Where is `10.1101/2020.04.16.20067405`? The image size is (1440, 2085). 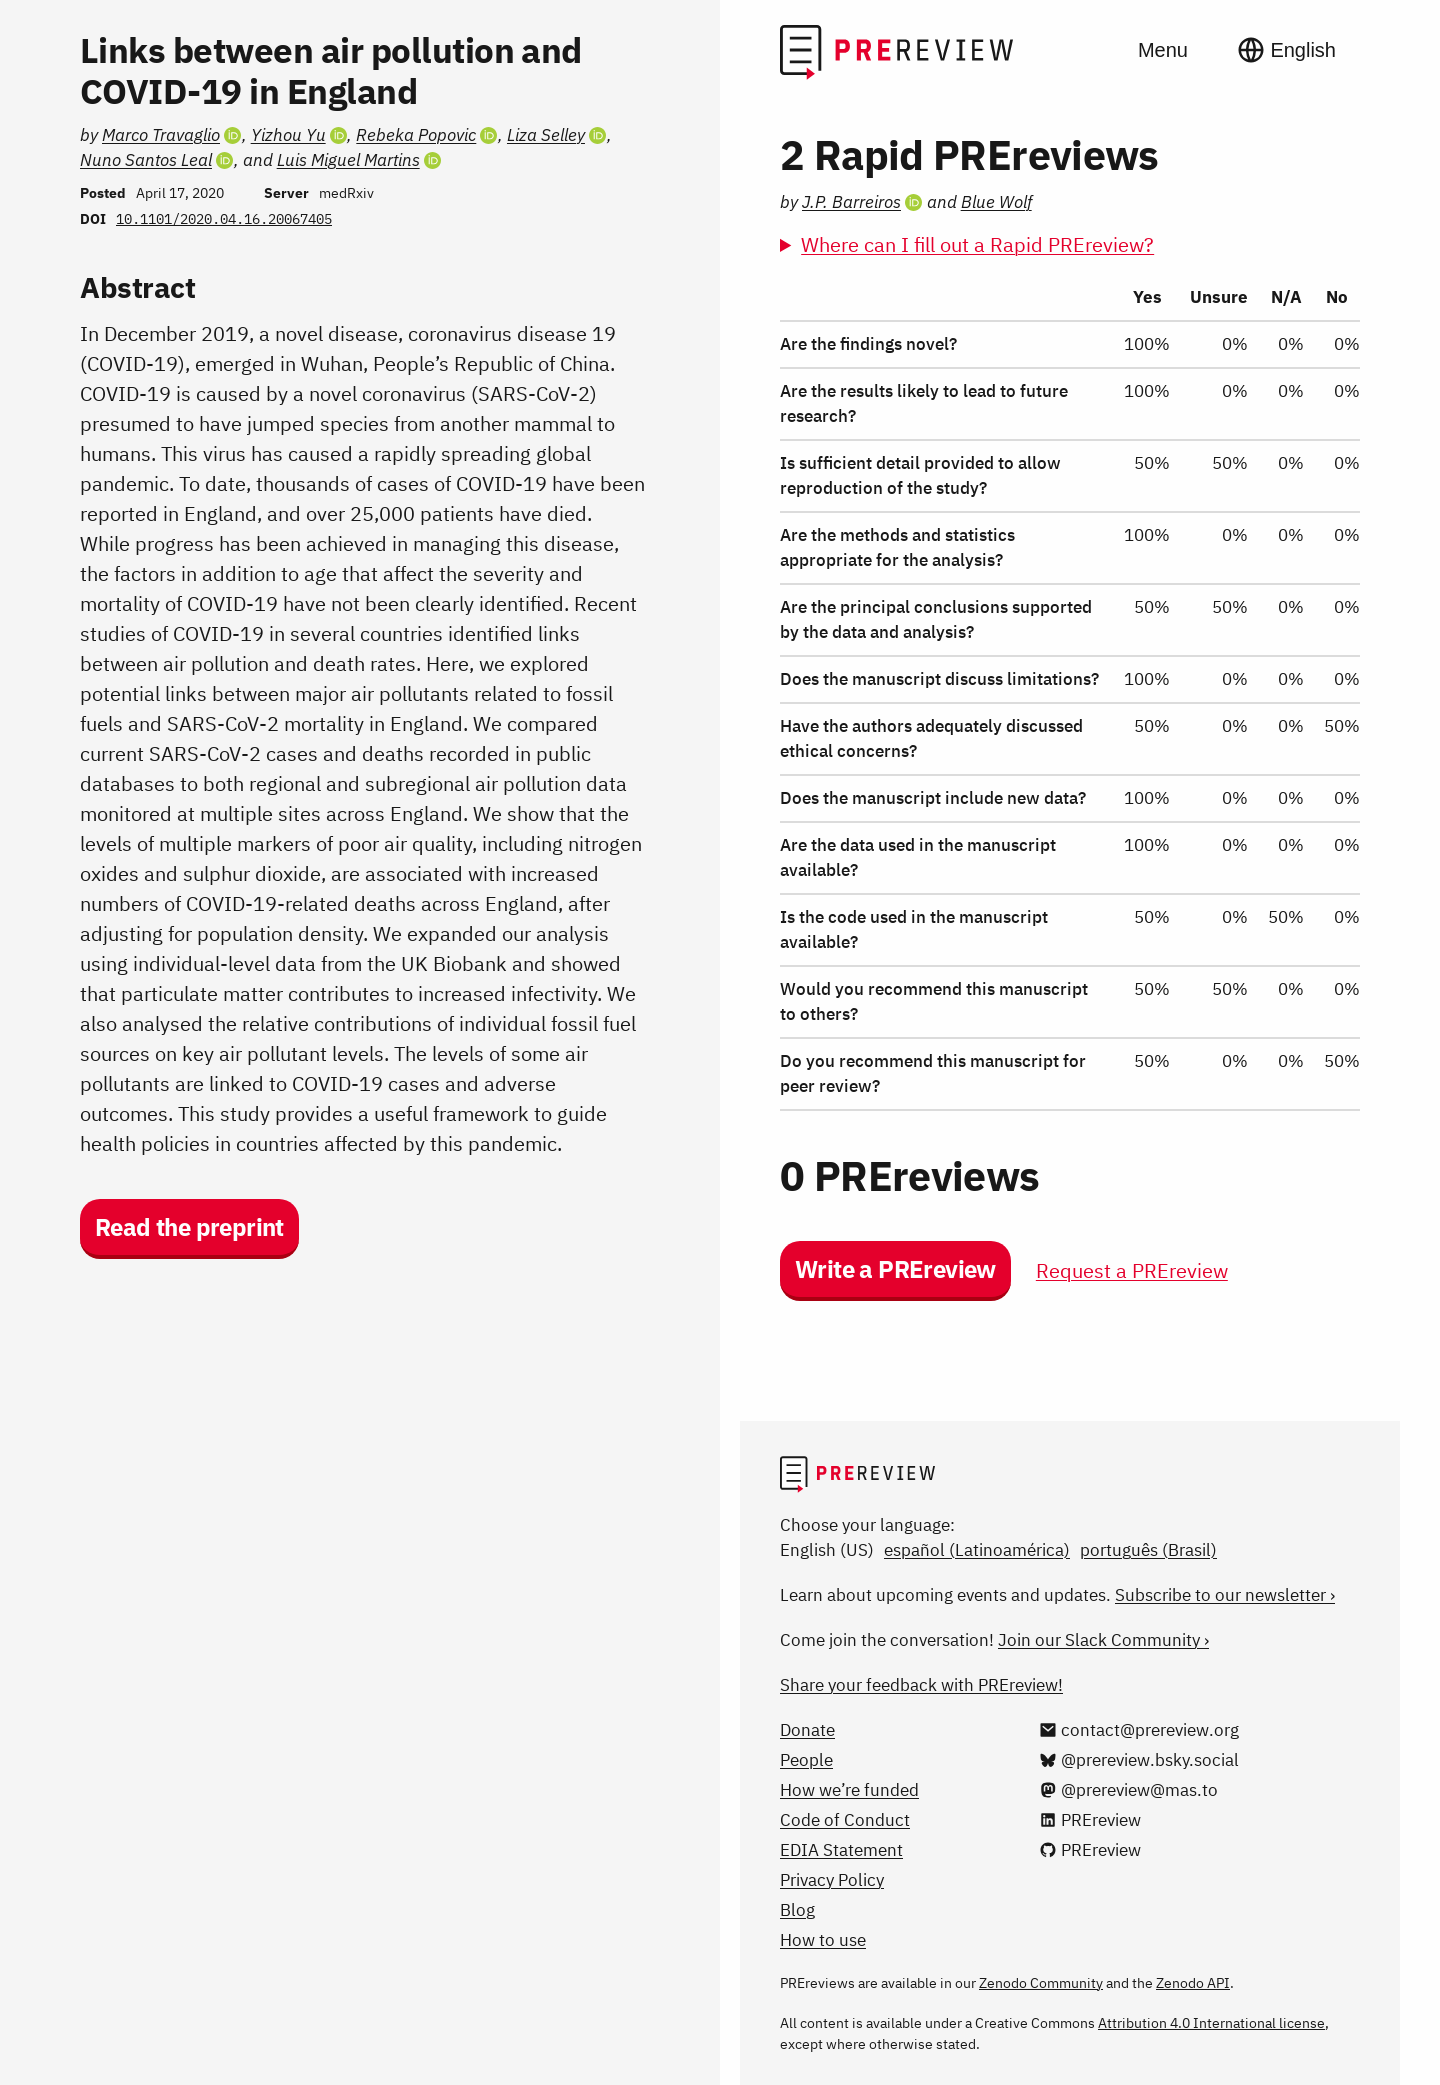
10.1101/2020.04.16.20067405 is located at coordinates (224, 219).